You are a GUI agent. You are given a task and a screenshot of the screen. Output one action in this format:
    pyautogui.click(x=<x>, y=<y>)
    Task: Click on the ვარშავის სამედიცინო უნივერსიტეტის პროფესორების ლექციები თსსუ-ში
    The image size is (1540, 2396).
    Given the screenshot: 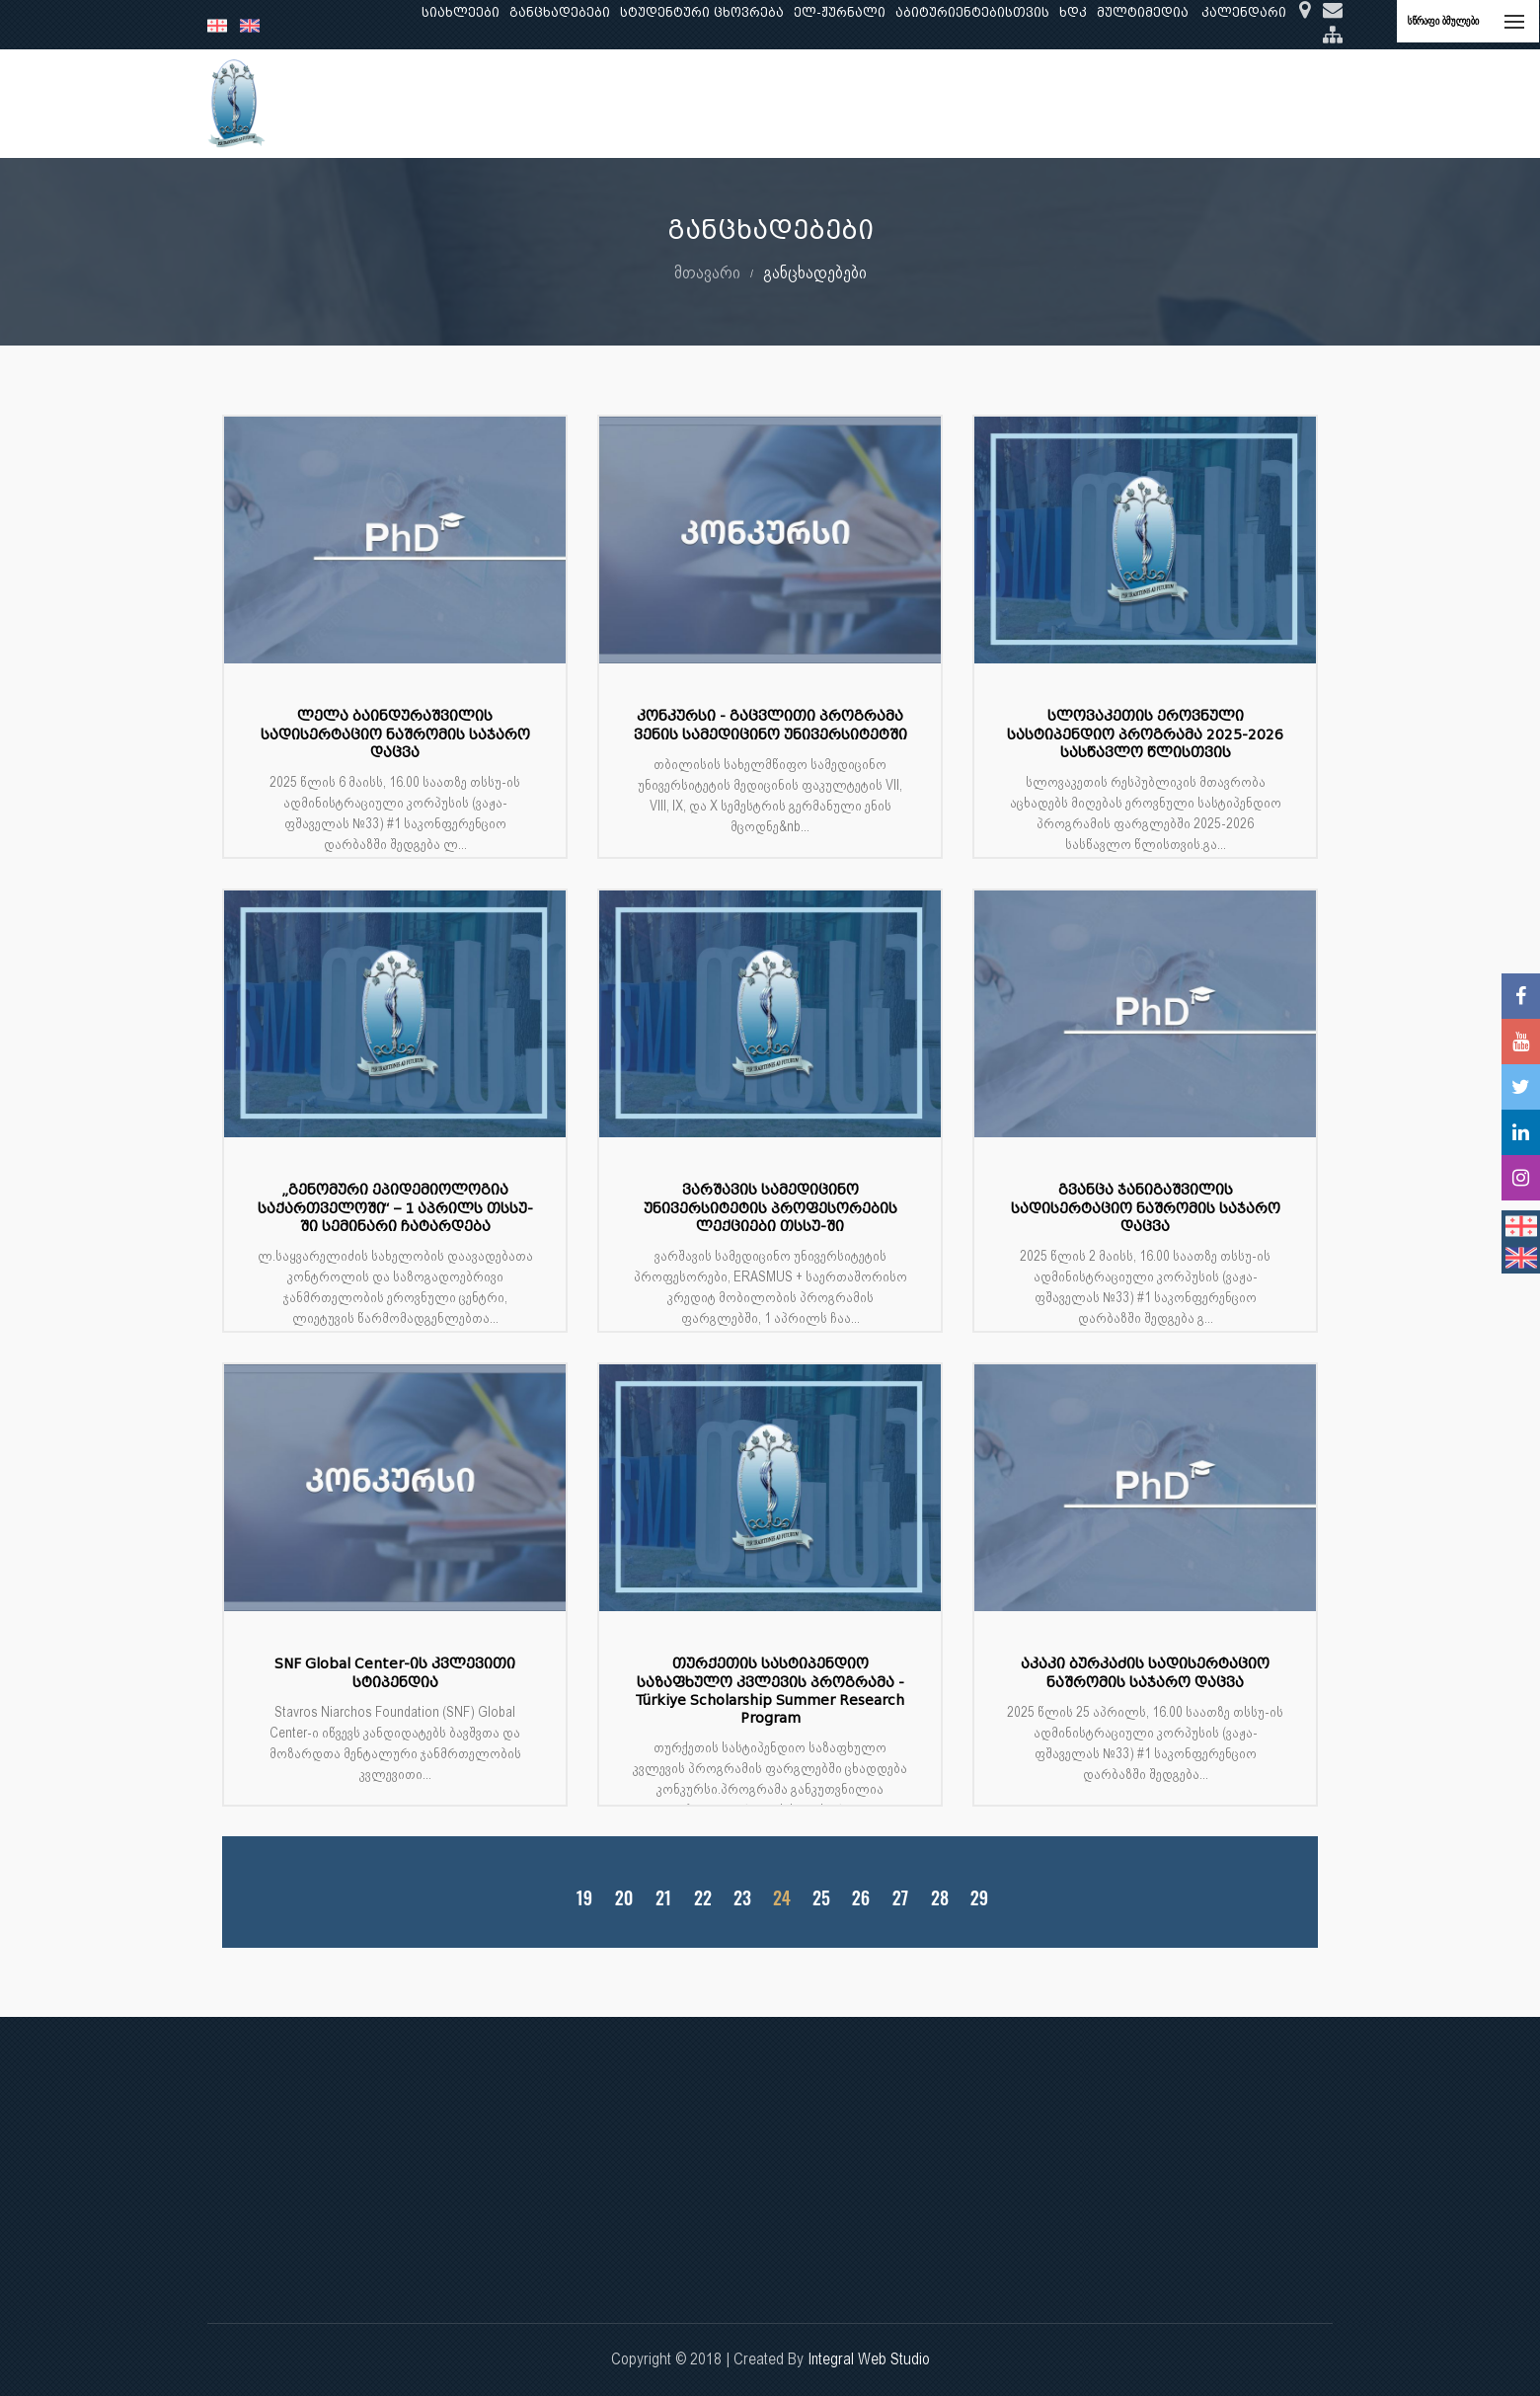 What is the action you would take?
    pyautogui.click(x=770, y=1208)
    